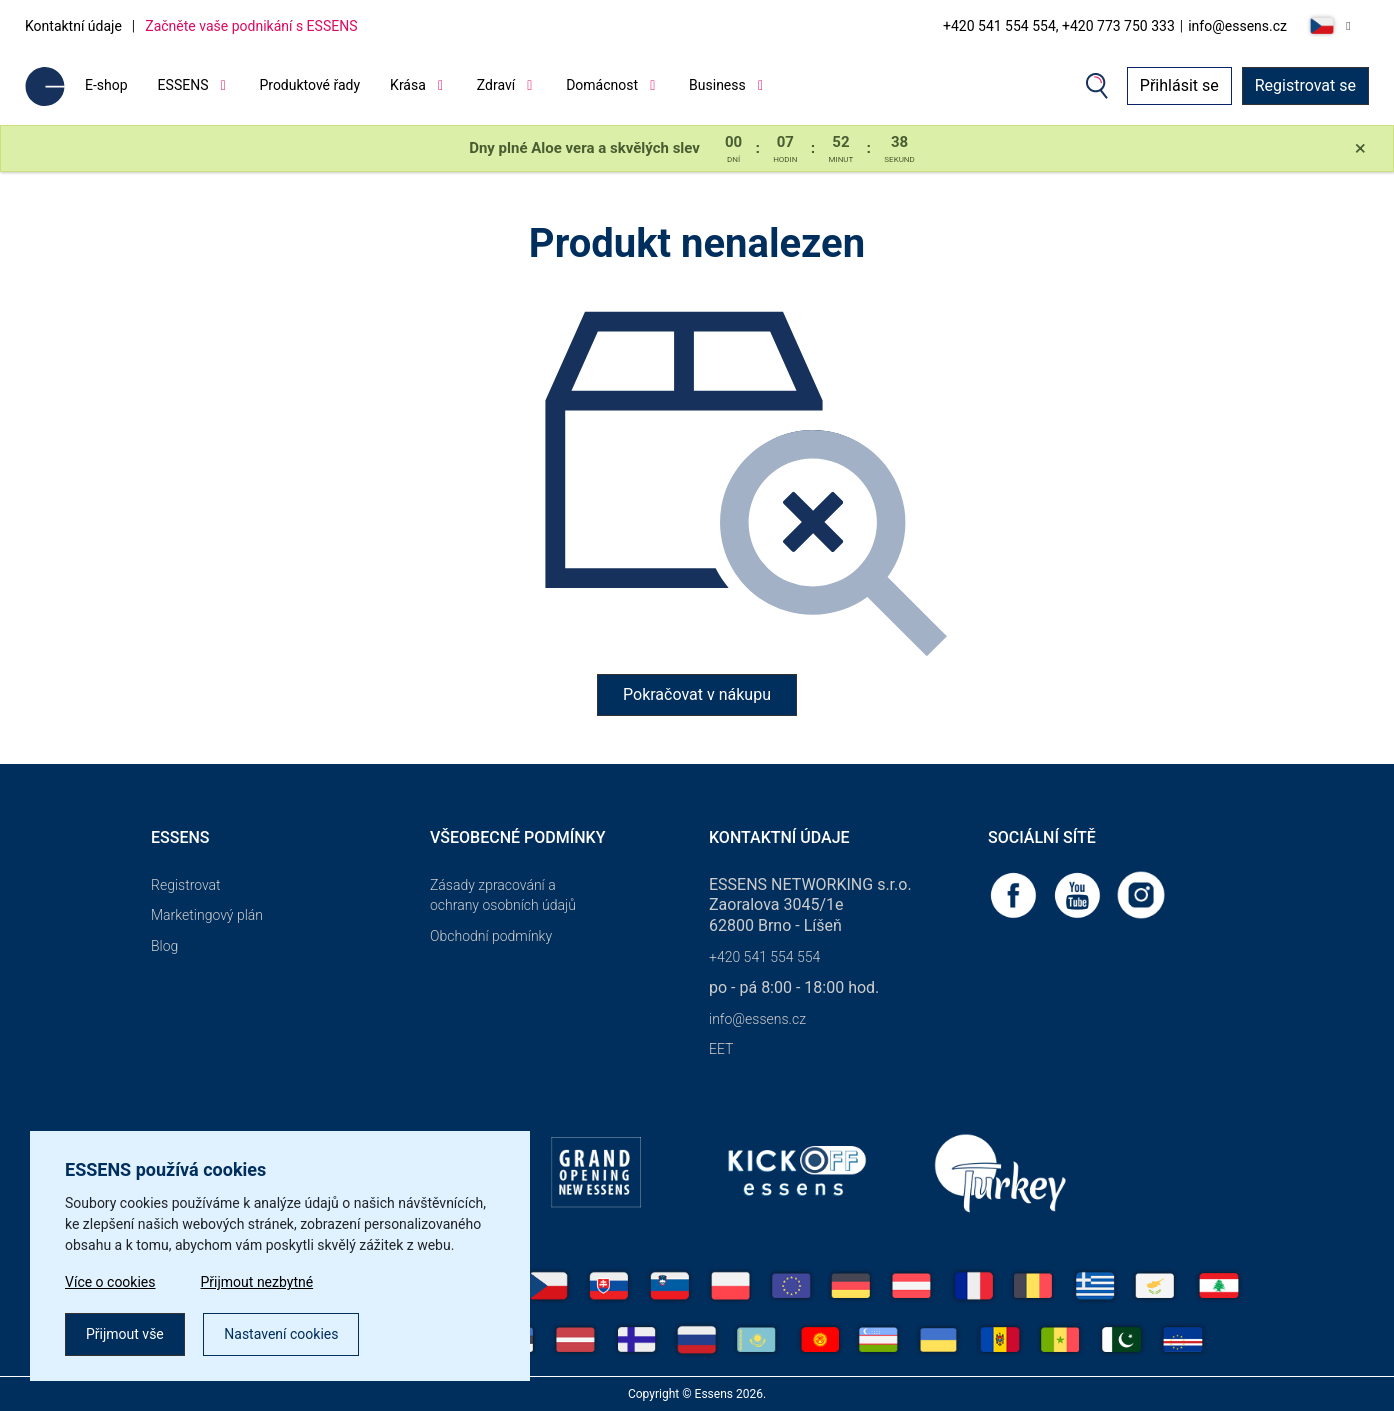 This screenshot has width=1394, height=1411. Describe the element at coordinates (697, 694) in the screenshot. I see `Pokračovat v nákupu` at that location.